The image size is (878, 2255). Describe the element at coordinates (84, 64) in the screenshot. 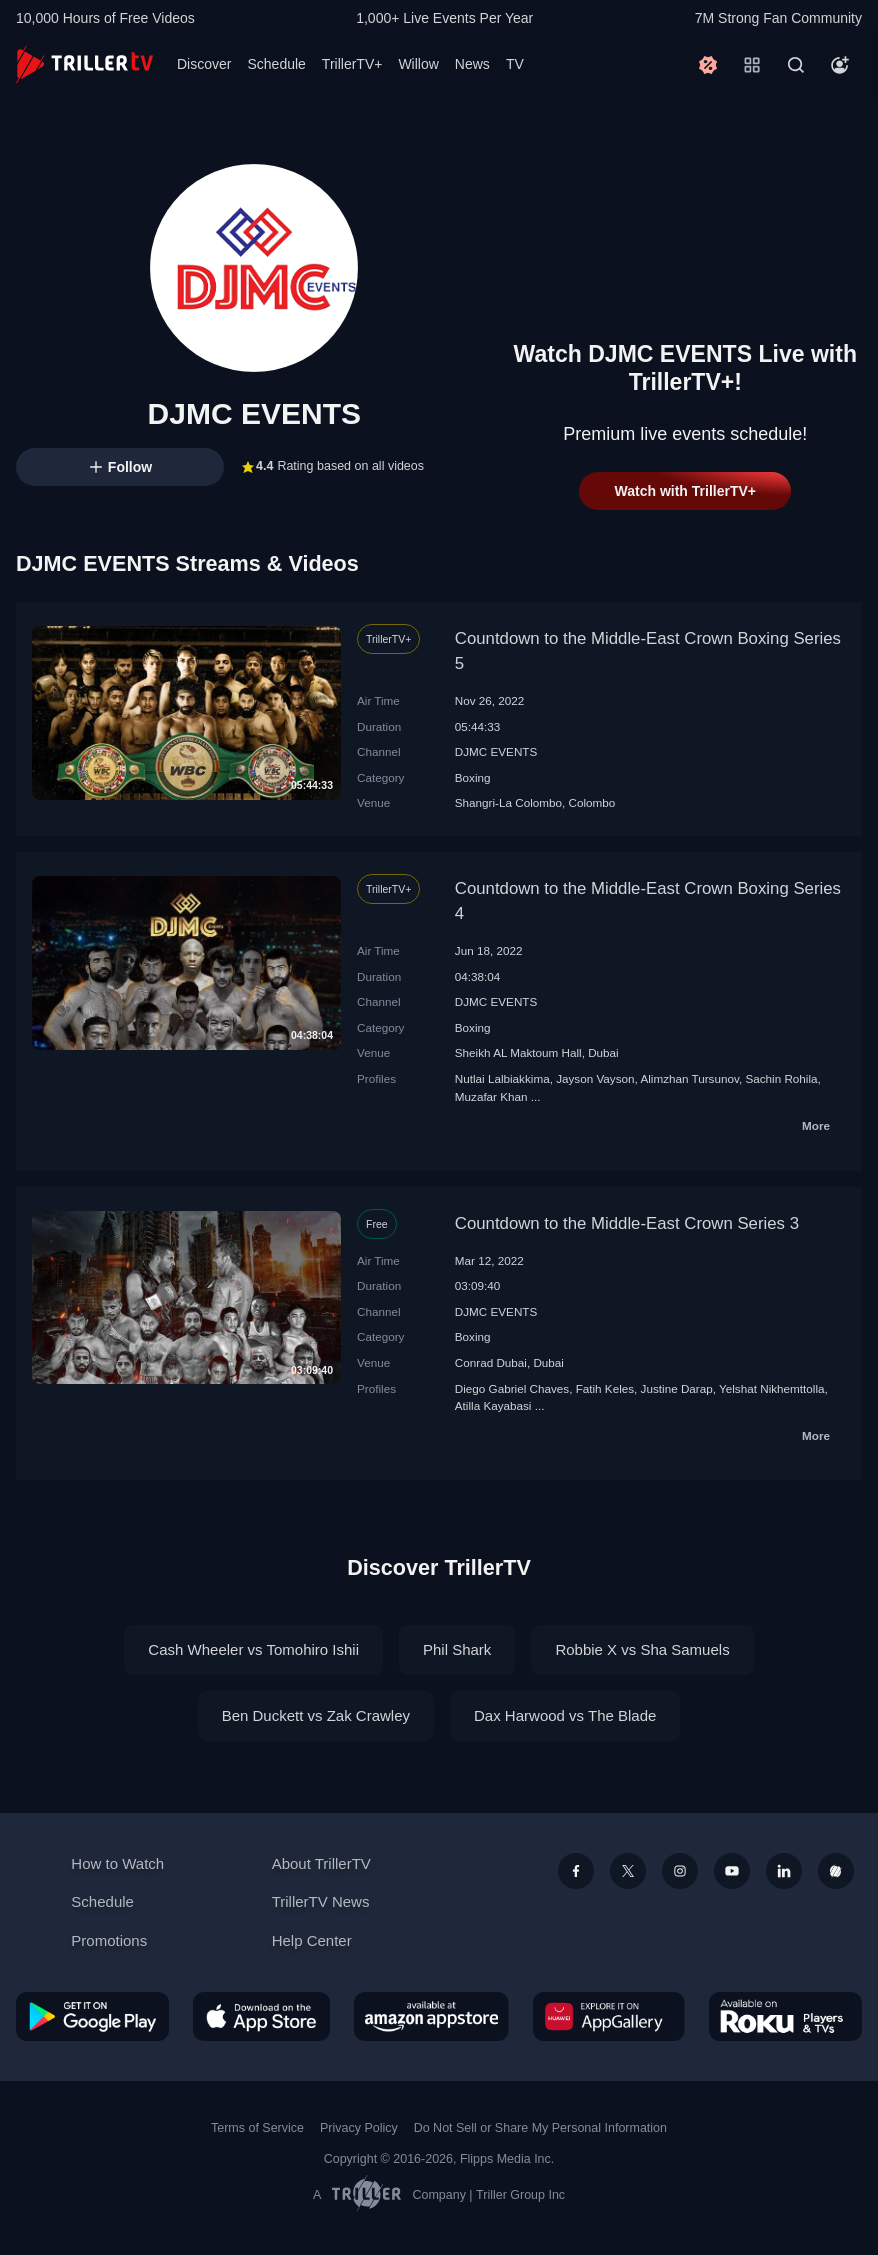

I see `[TrillerTV]` at that location.